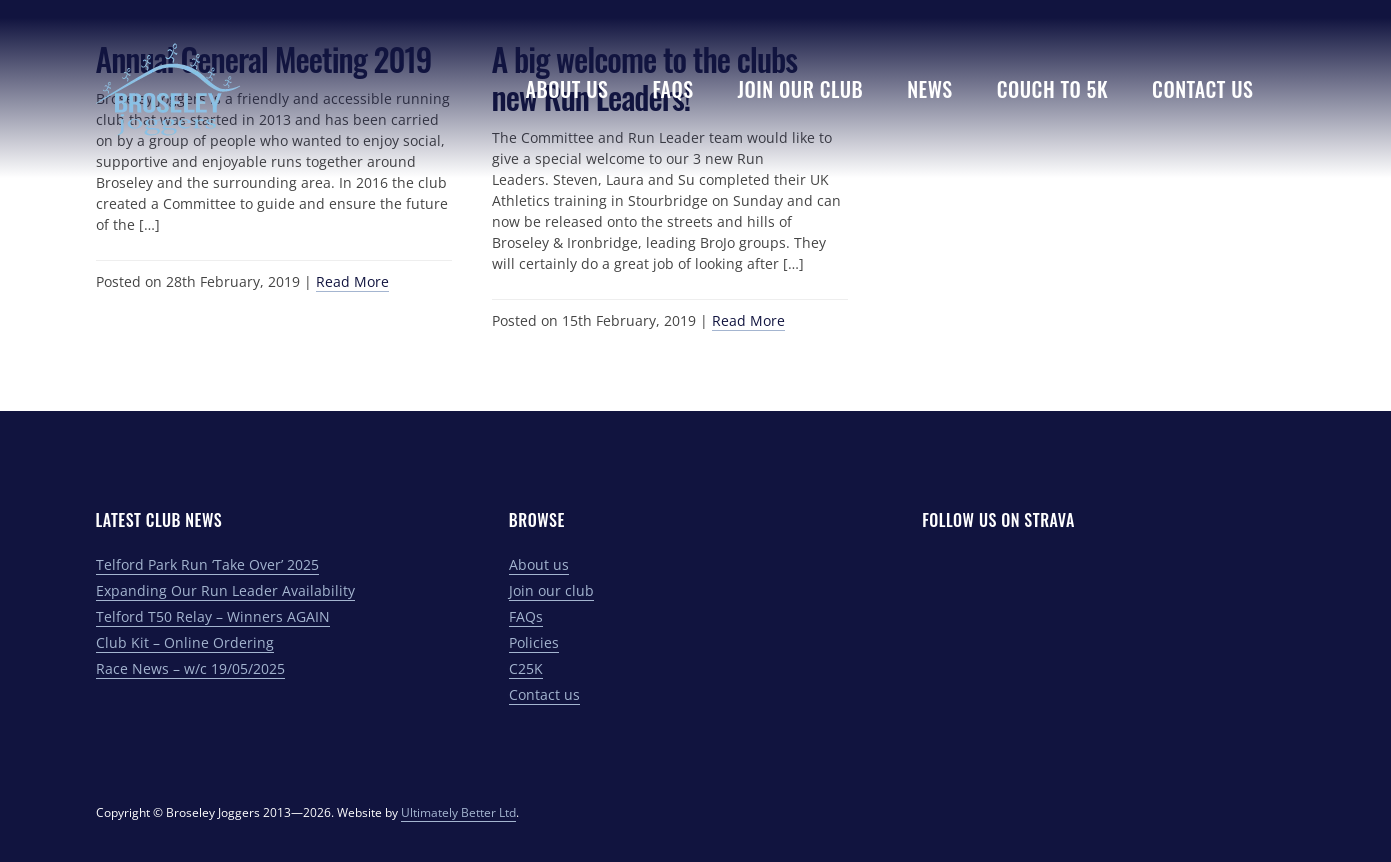 Image resolution: width=1391 pixels, height=862 pixels. What do you see at coordinates (225, 590) in the screenshot?
I see `Expanding Our Run Leader Availability` at bounding box center [225, 590].